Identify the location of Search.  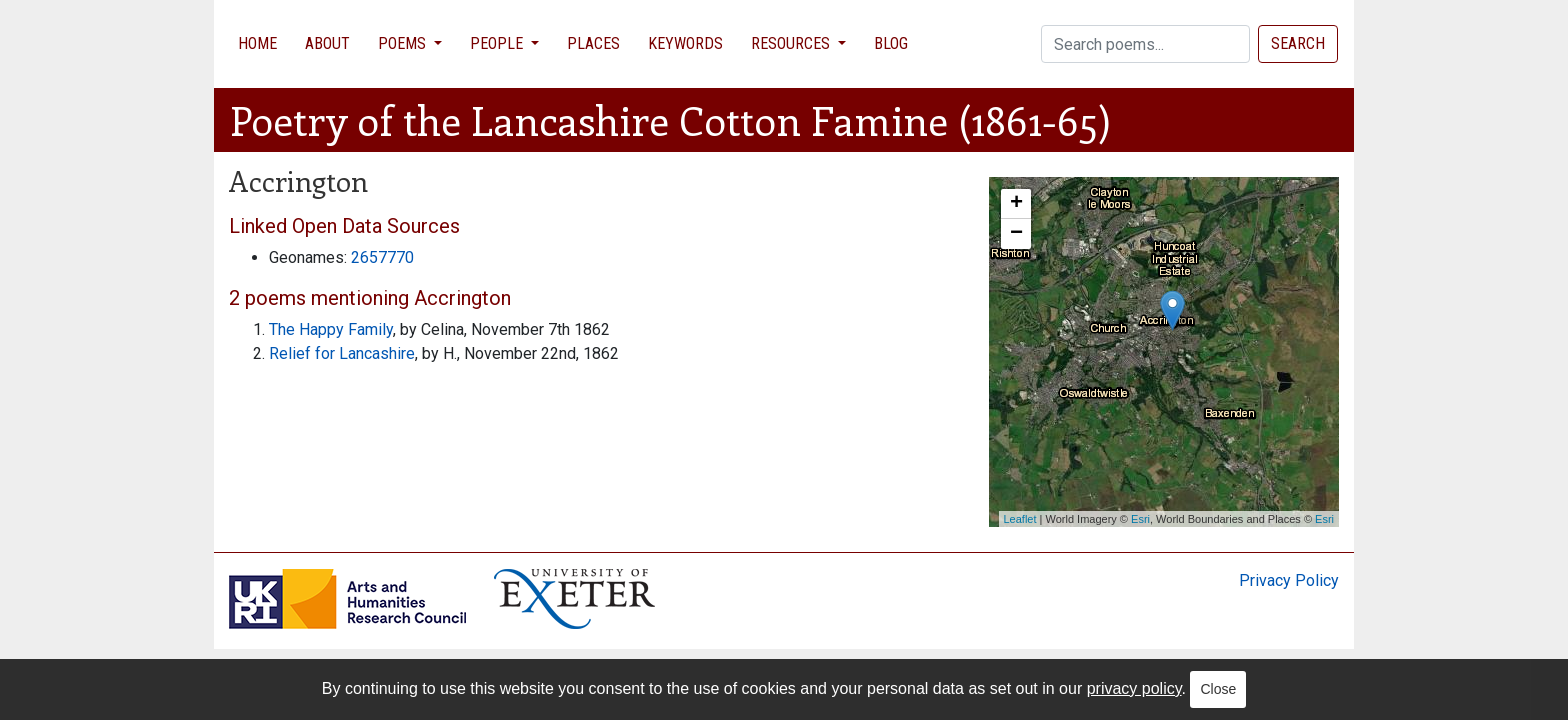
(1298, 43).